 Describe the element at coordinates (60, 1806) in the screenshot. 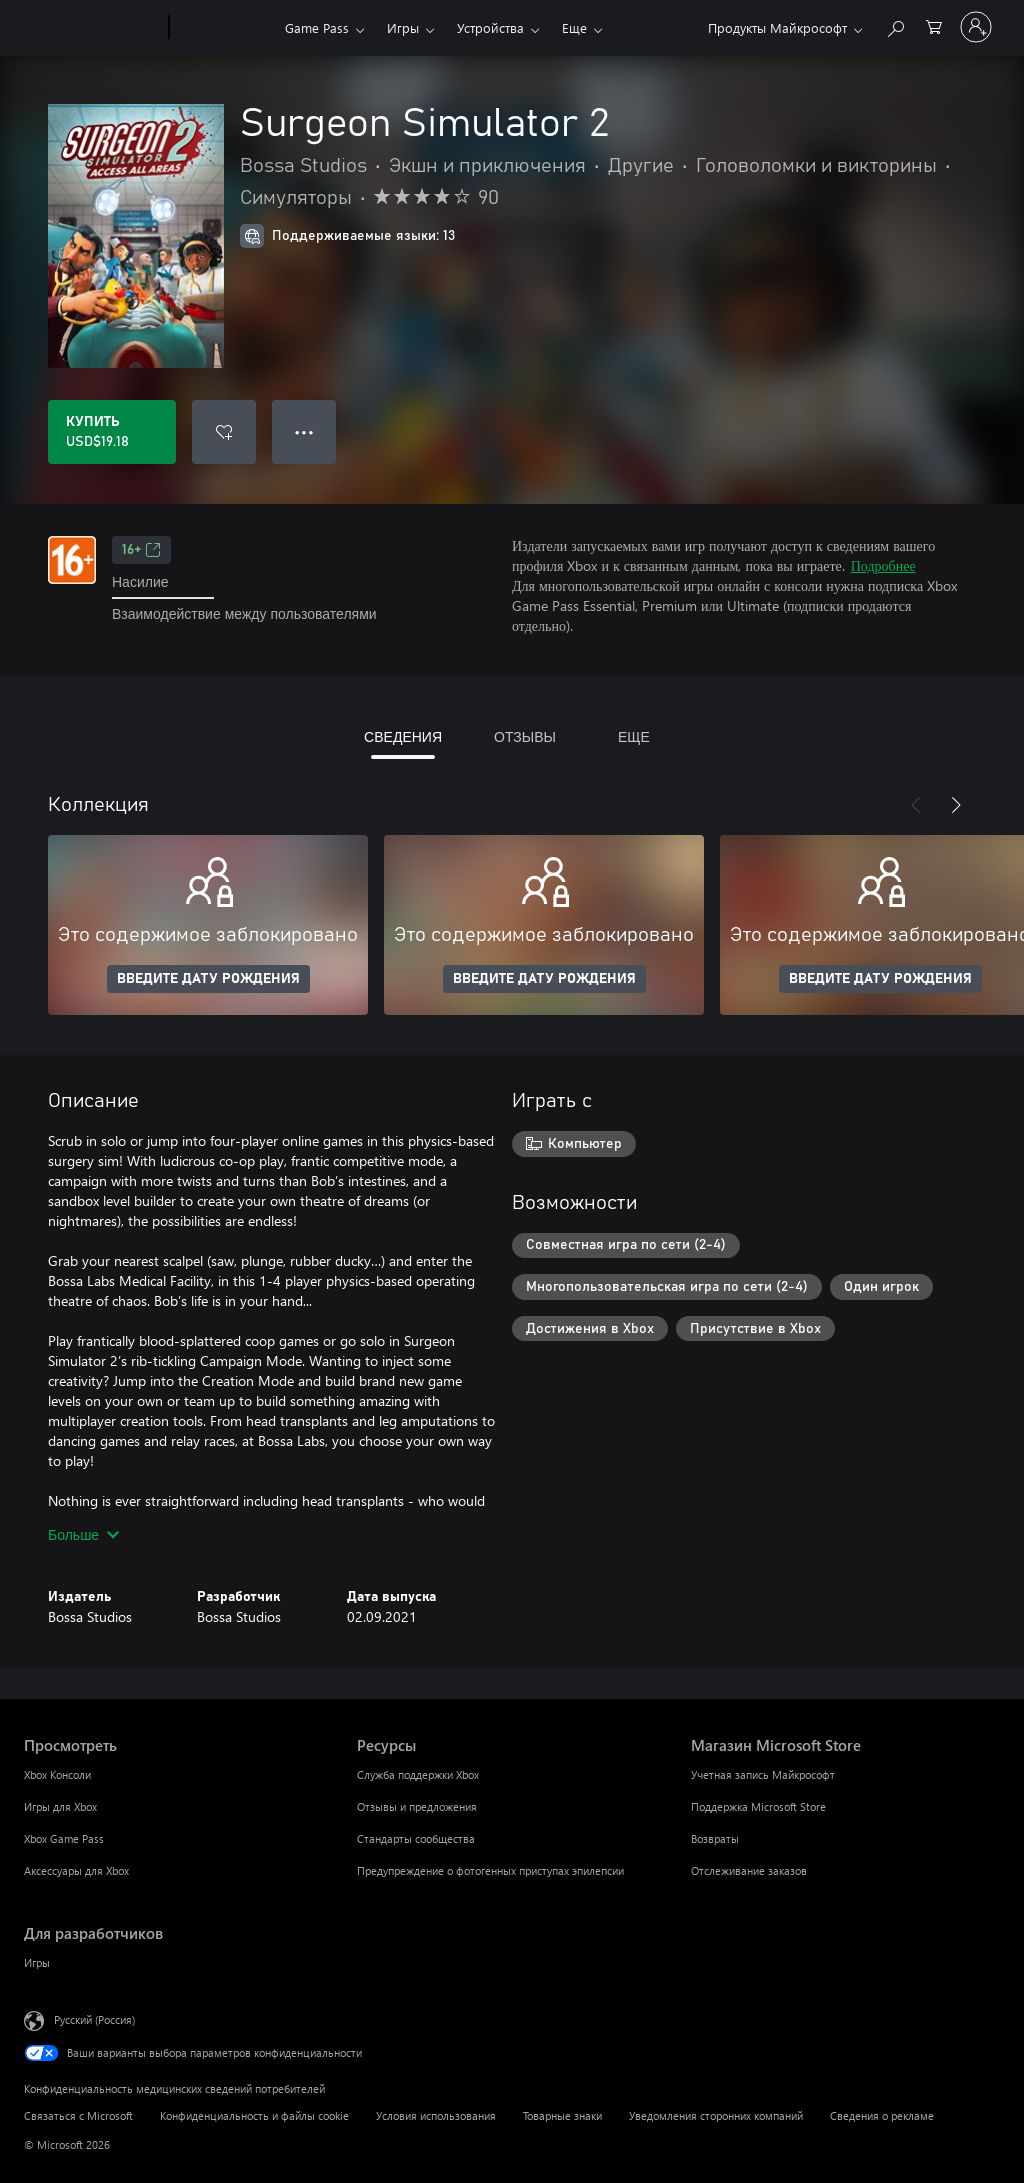

I see `Игры для Xbox [Игры для Xbox Просмотреть]` at that location.